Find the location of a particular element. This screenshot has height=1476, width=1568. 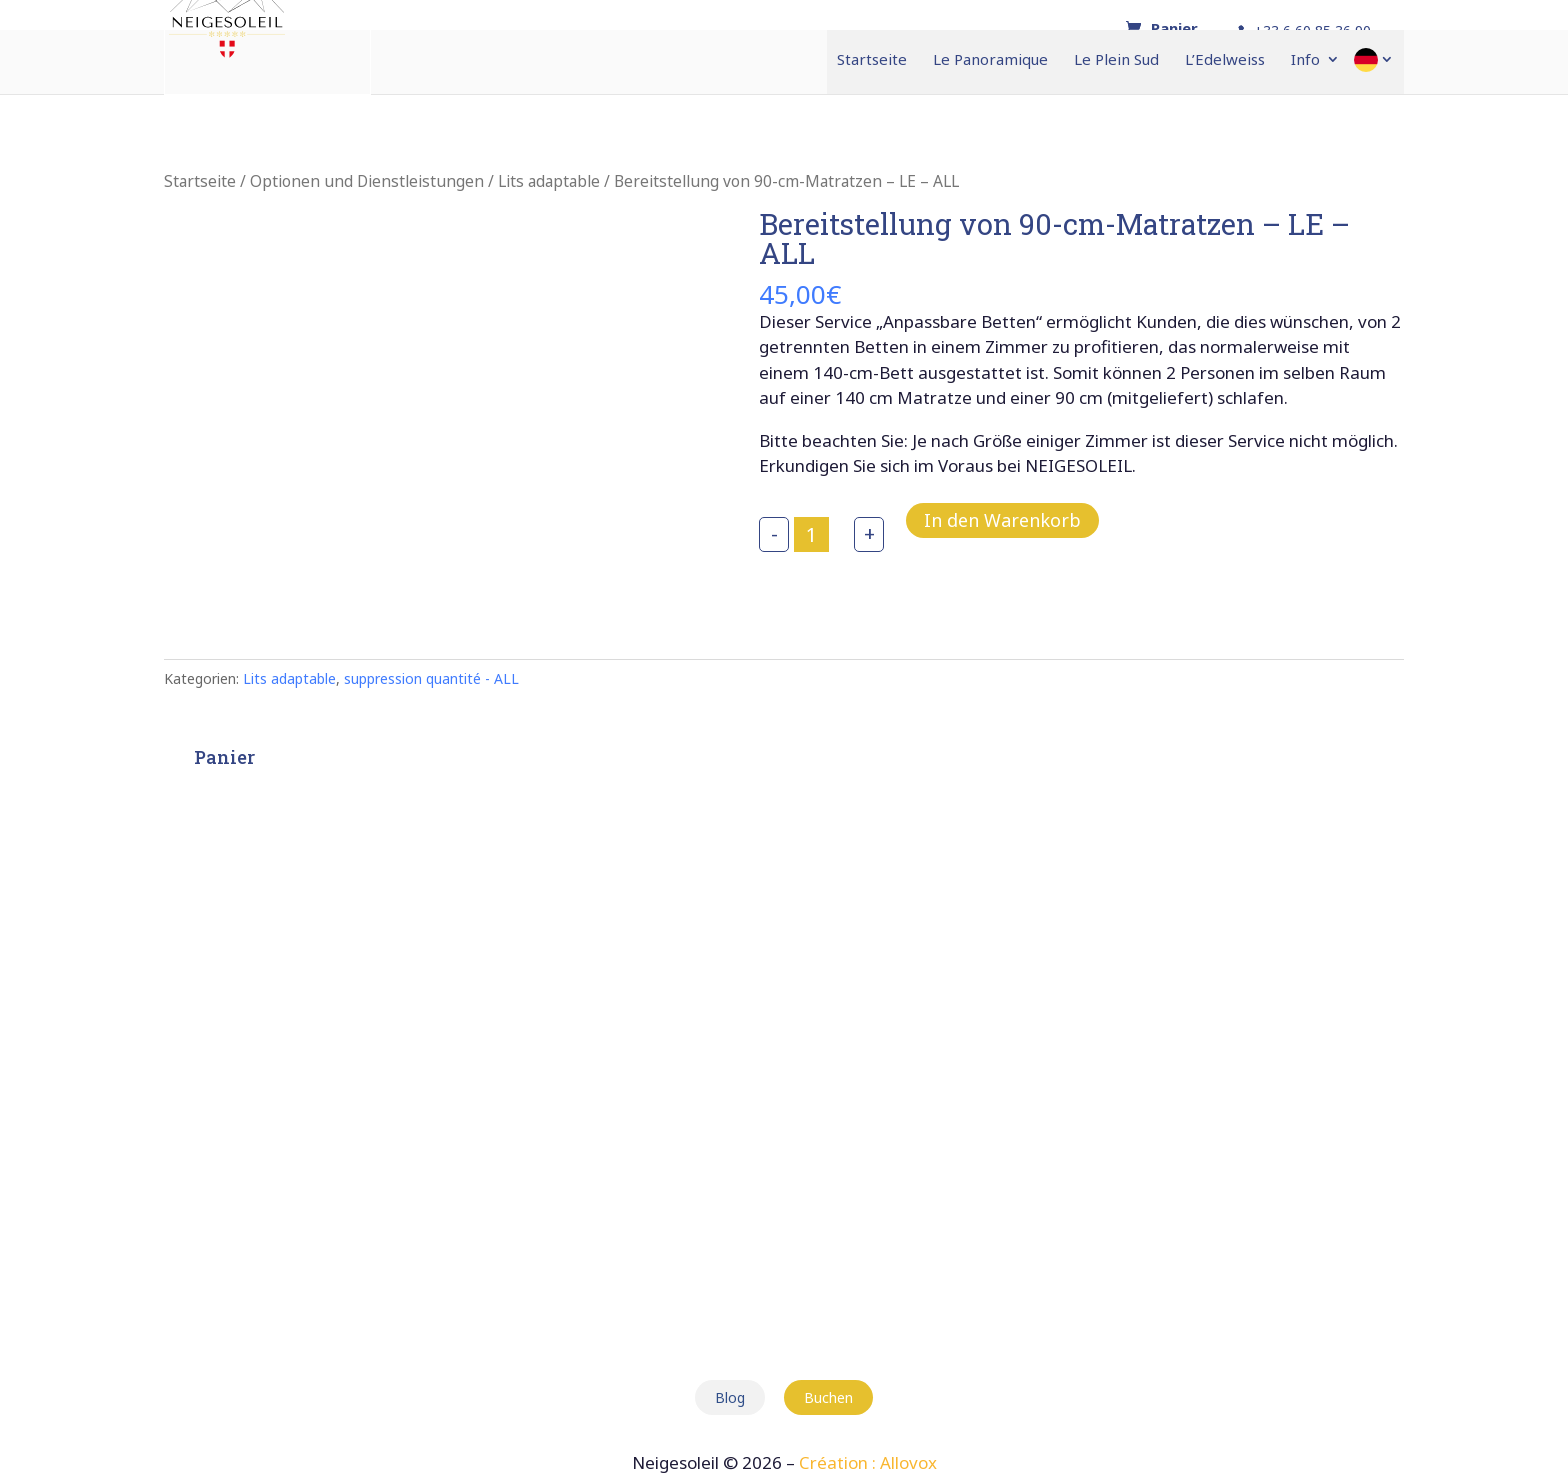

suppression quantité - ALL is located at coordinates (431, 678).